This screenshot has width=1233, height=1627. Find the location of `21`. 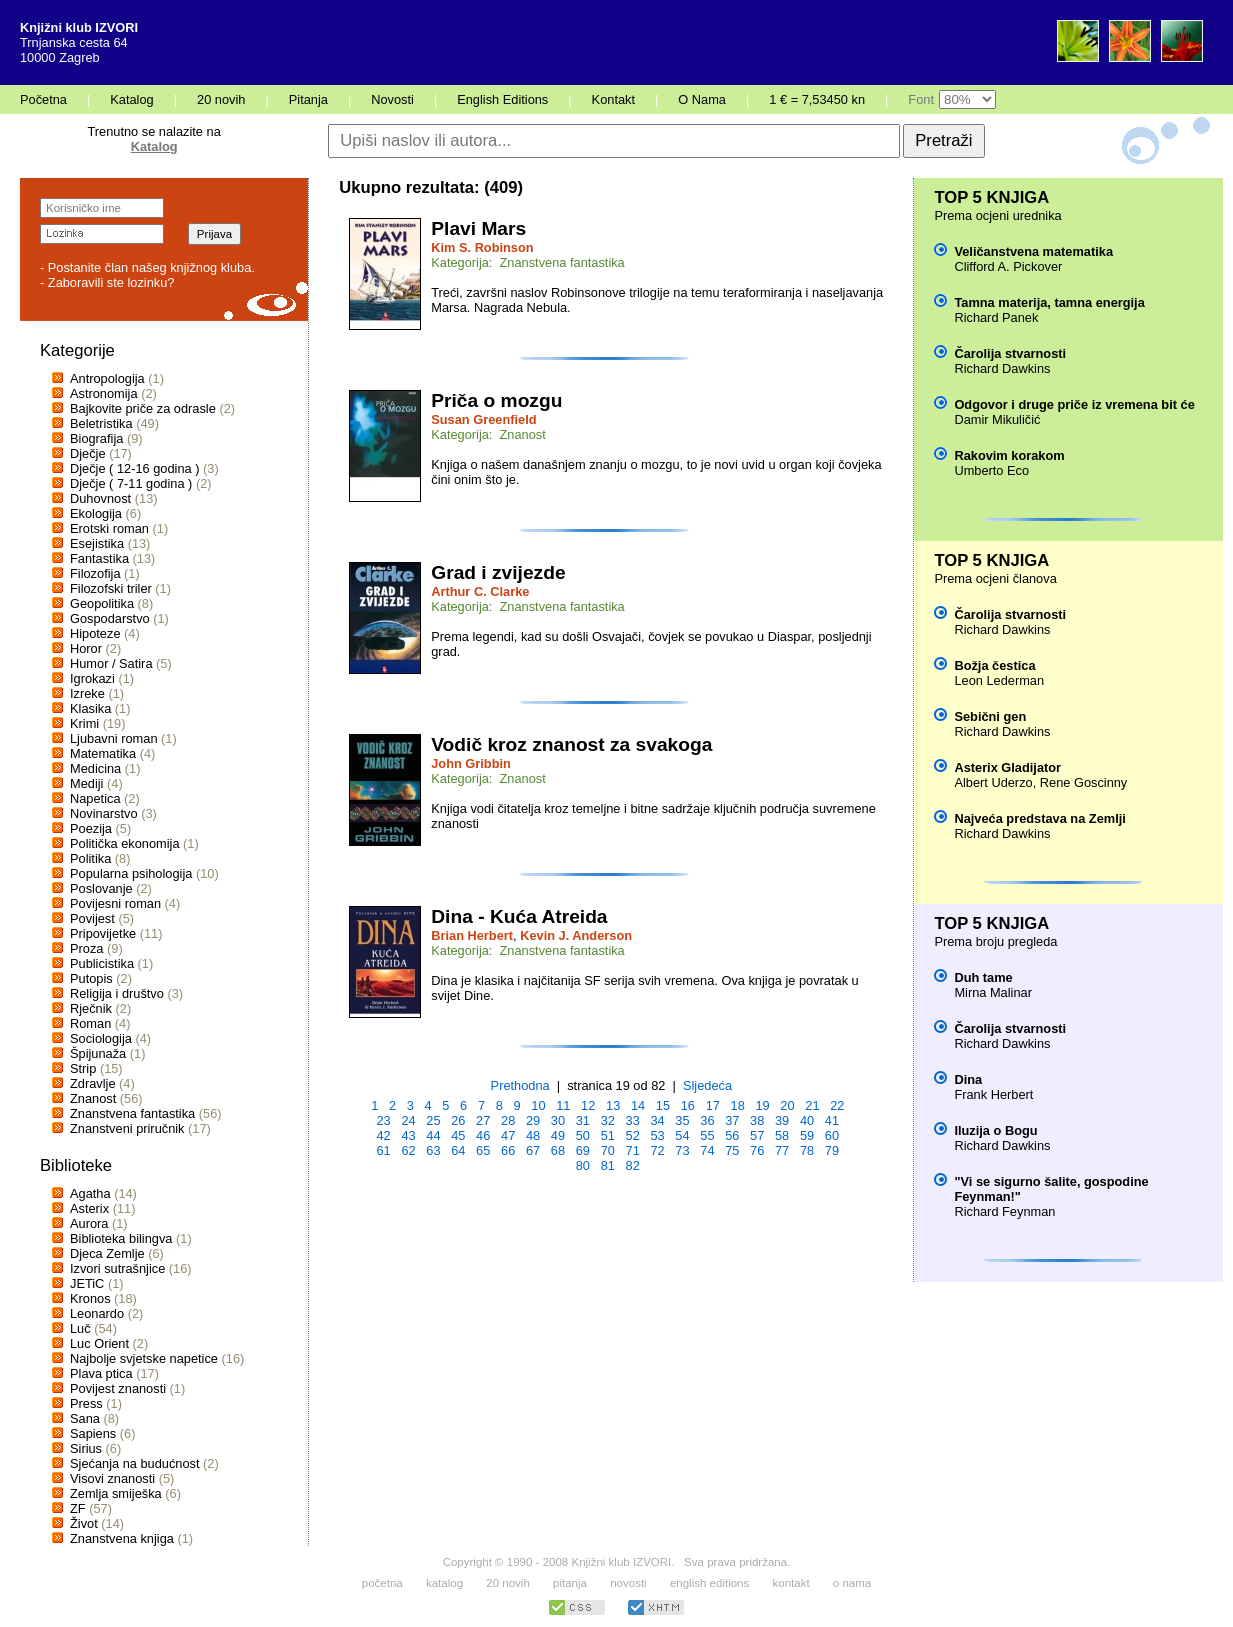

21 is located at coordinates (812, 1105).